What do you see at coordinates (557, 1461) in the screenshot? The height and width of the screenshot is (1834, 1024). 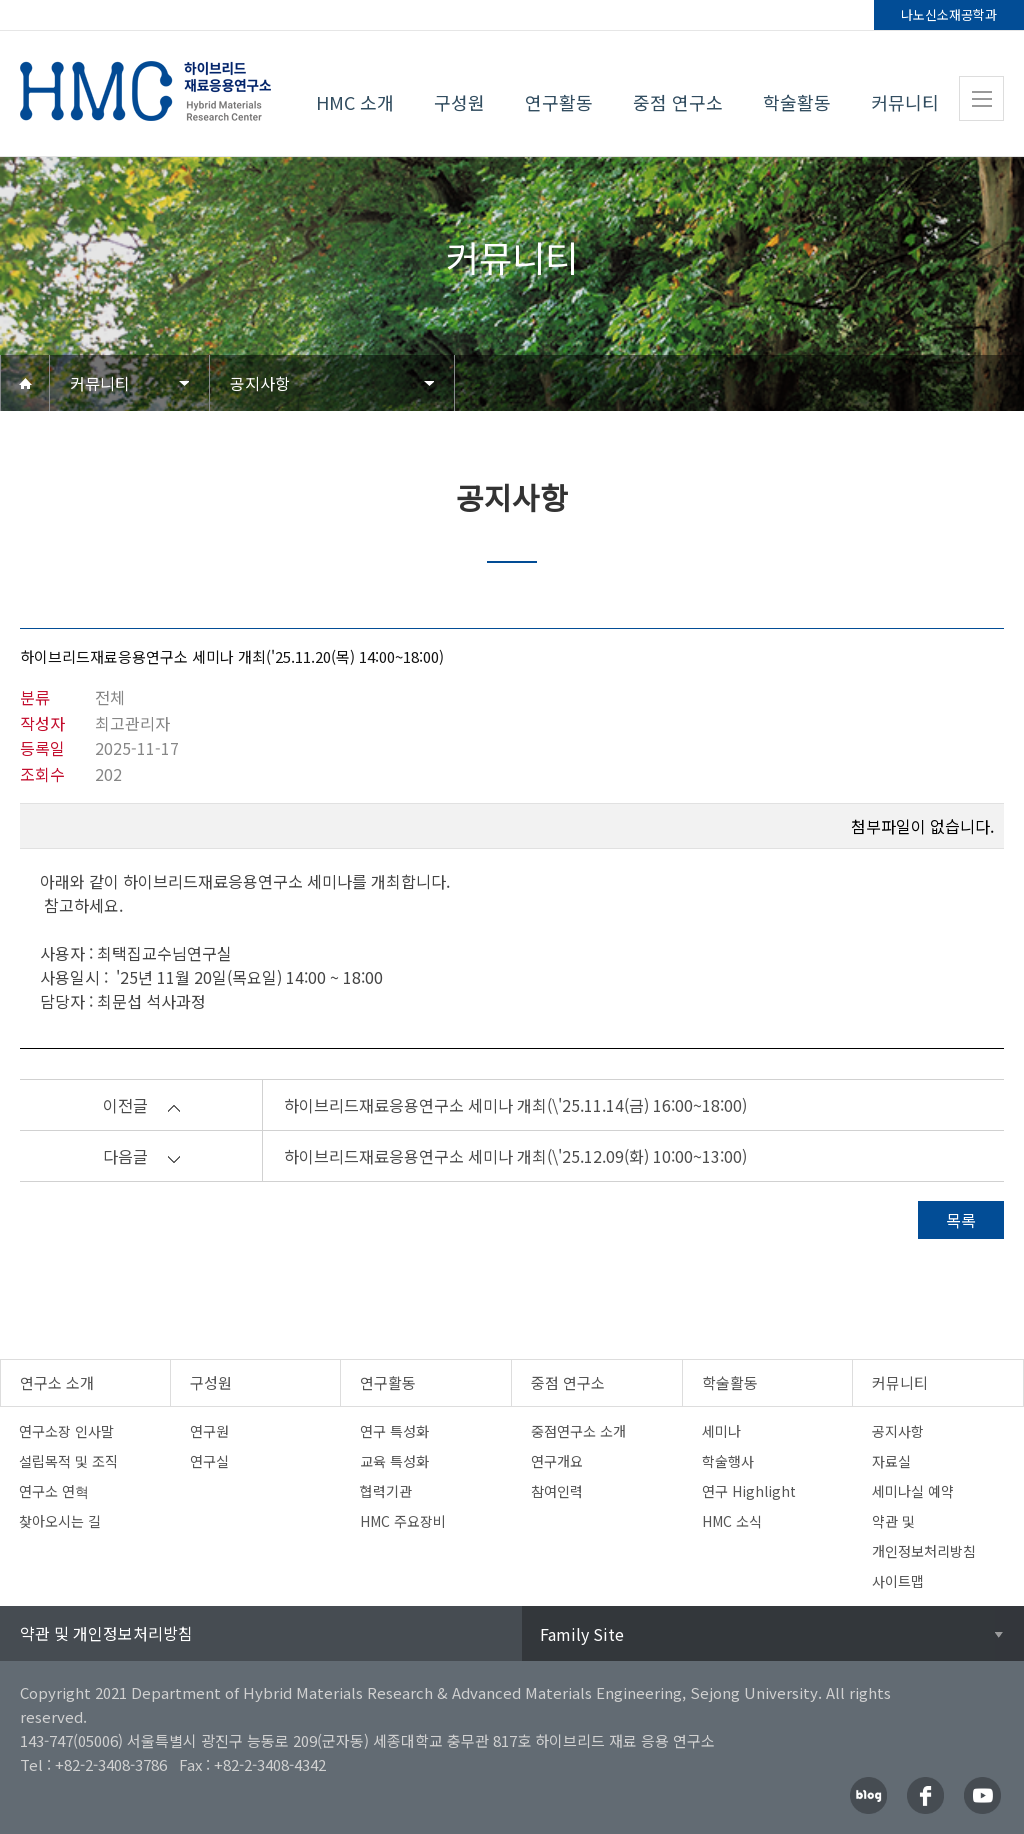 I see `연구개요` at bounding box center [557, 1461].